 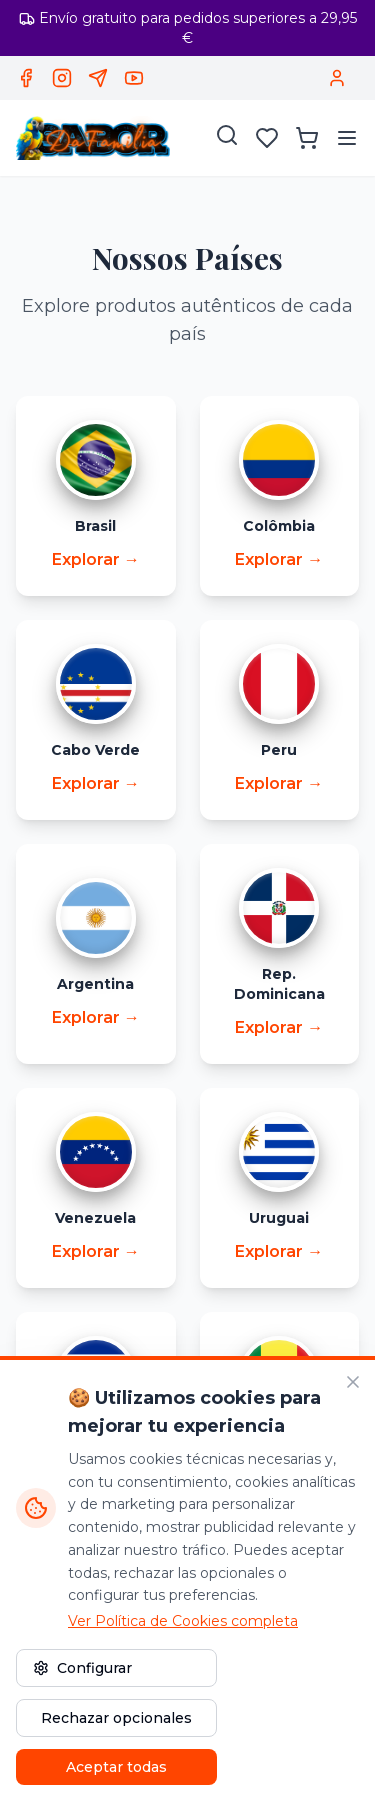 I want to click on Ver Política de Cookies completa, so click(x=183, y=1621).